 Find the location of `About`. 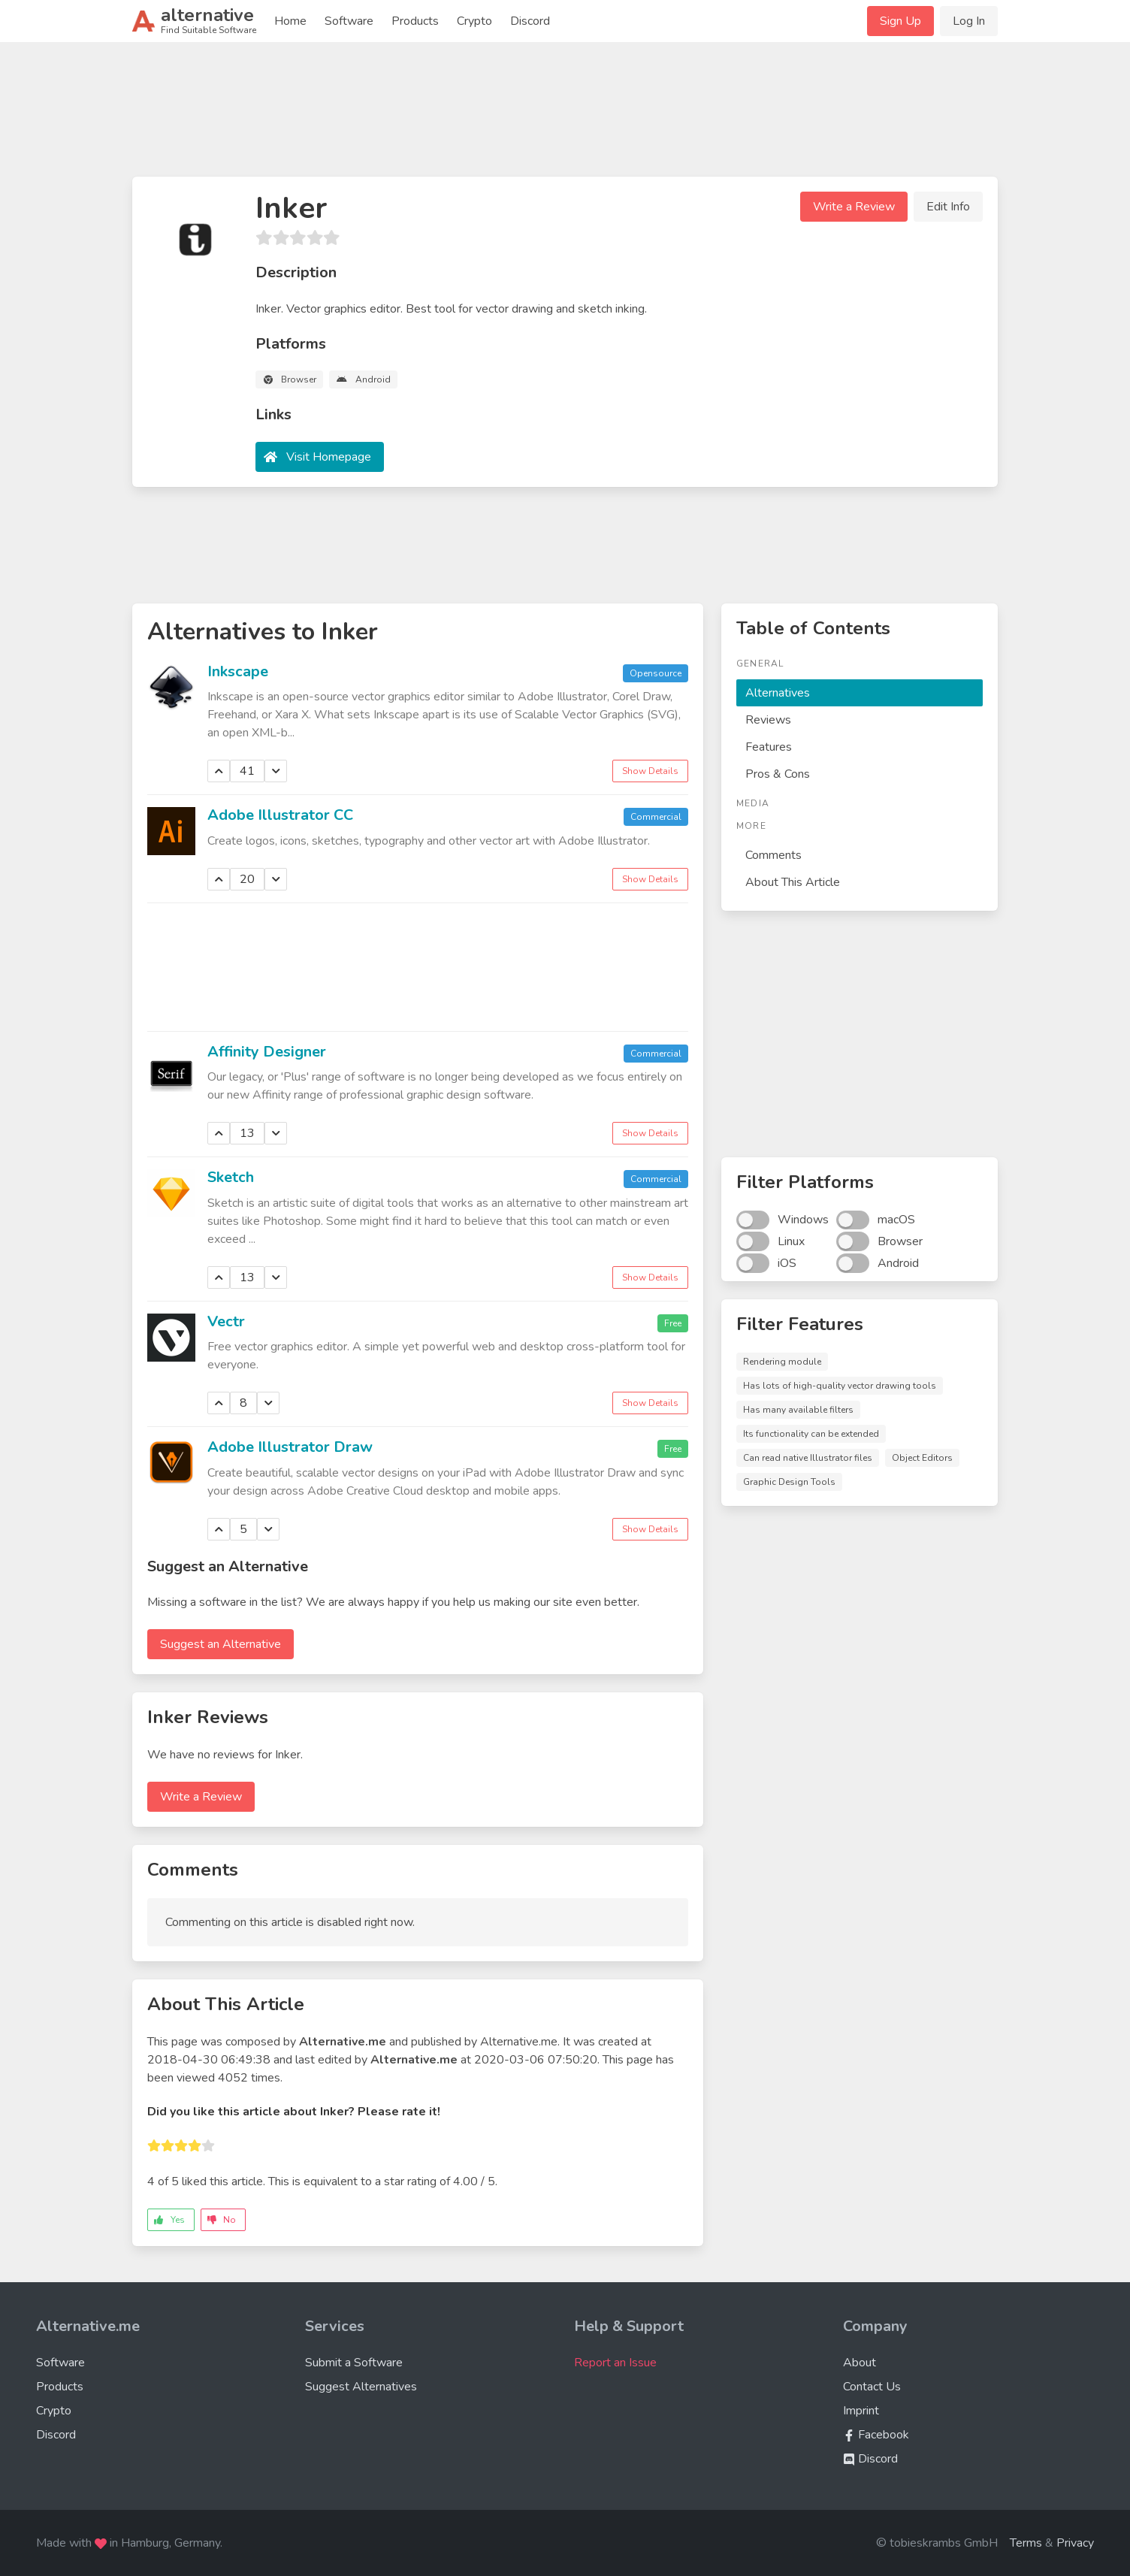

About is located at coordinates (859, 2362).